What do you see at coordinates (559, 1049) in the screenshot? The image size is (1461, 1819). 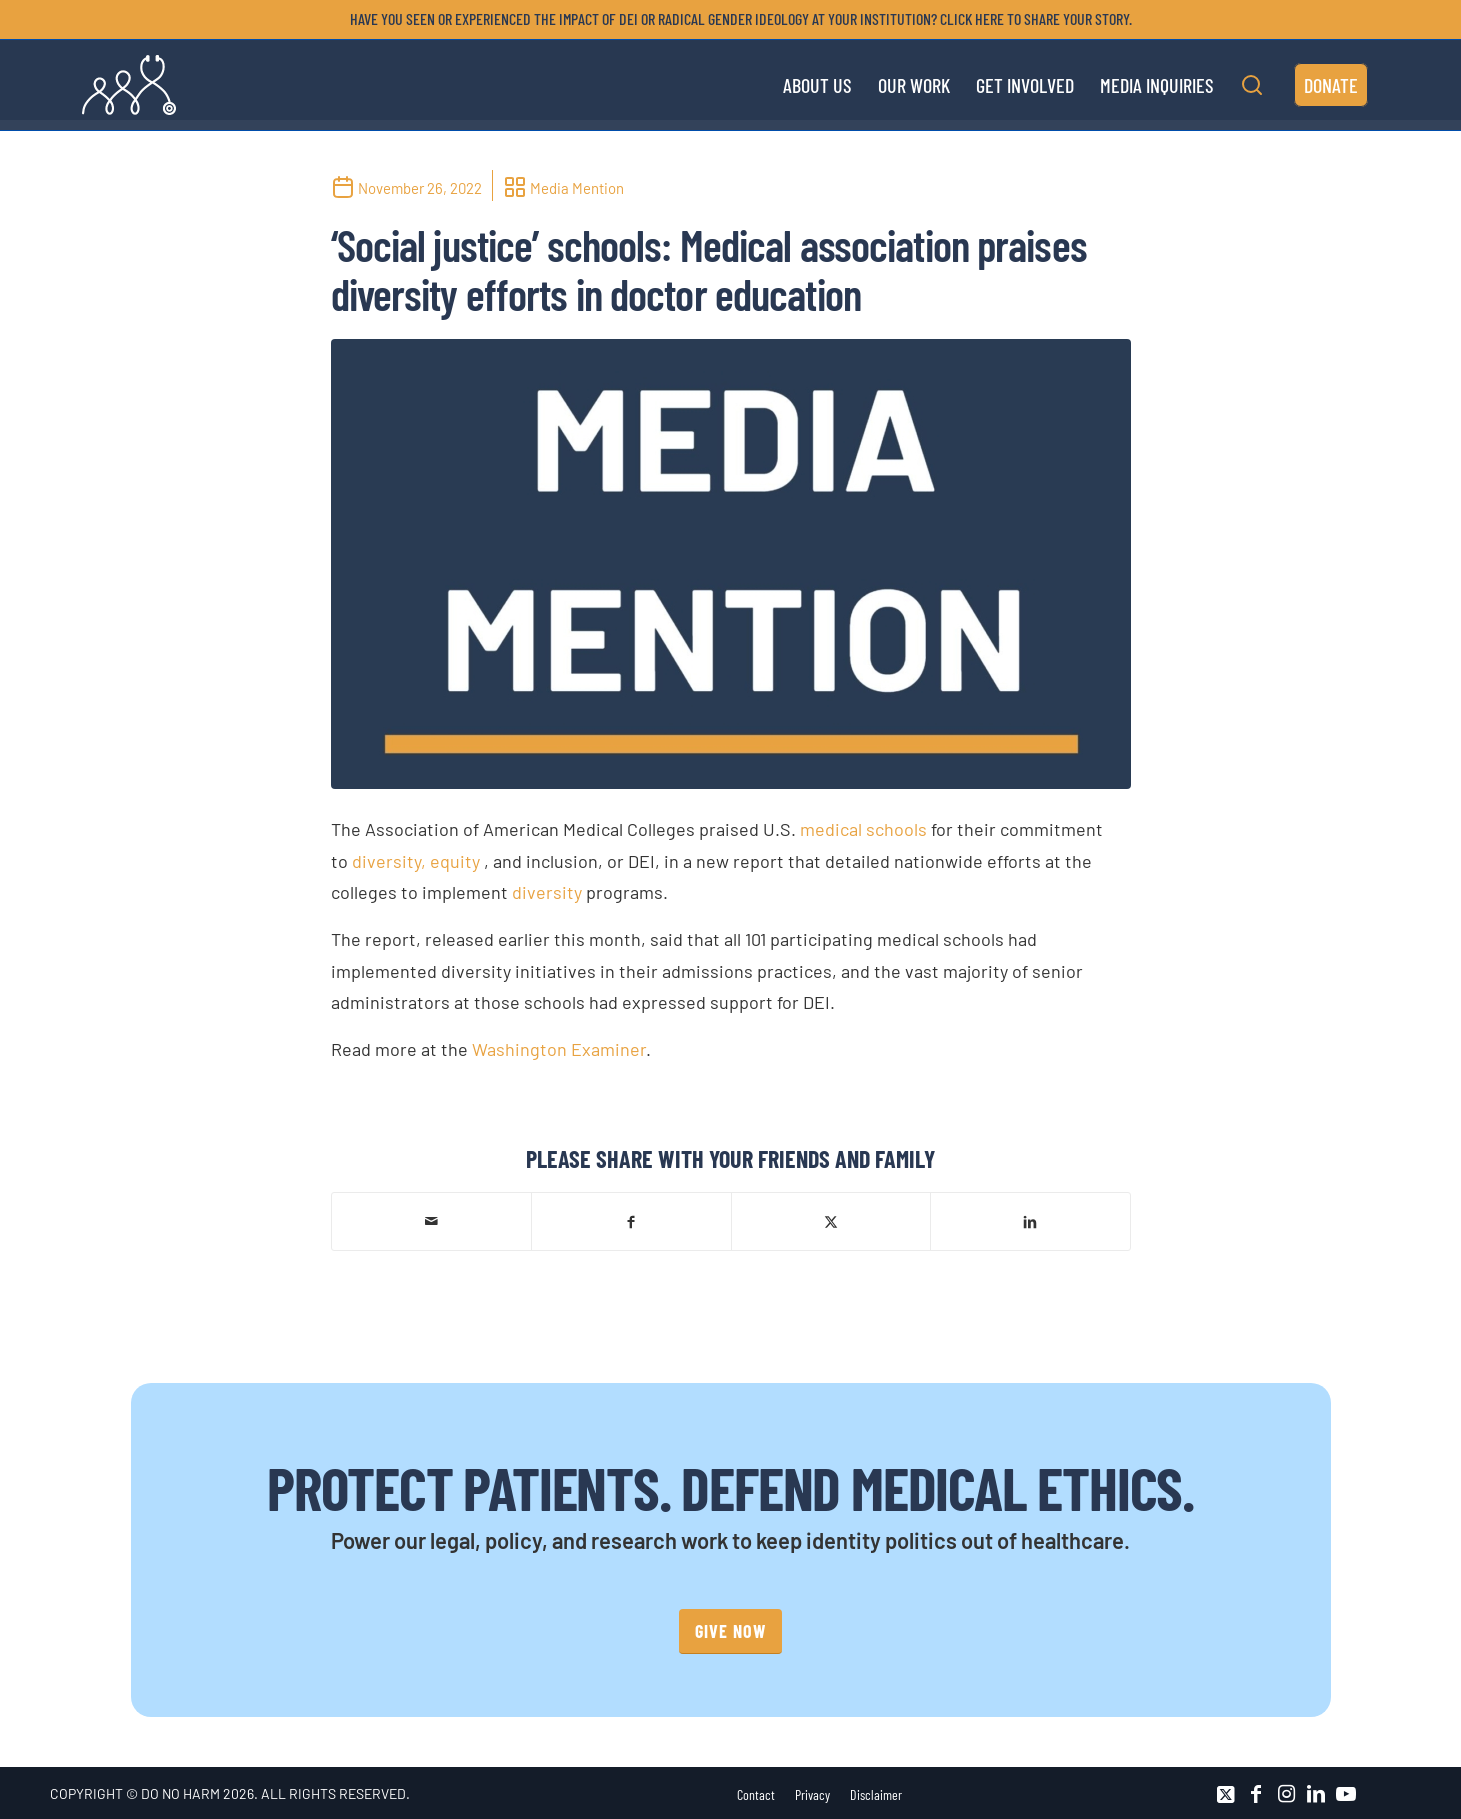 I see `Washington Examiner` at bounding box center [559, 1049].